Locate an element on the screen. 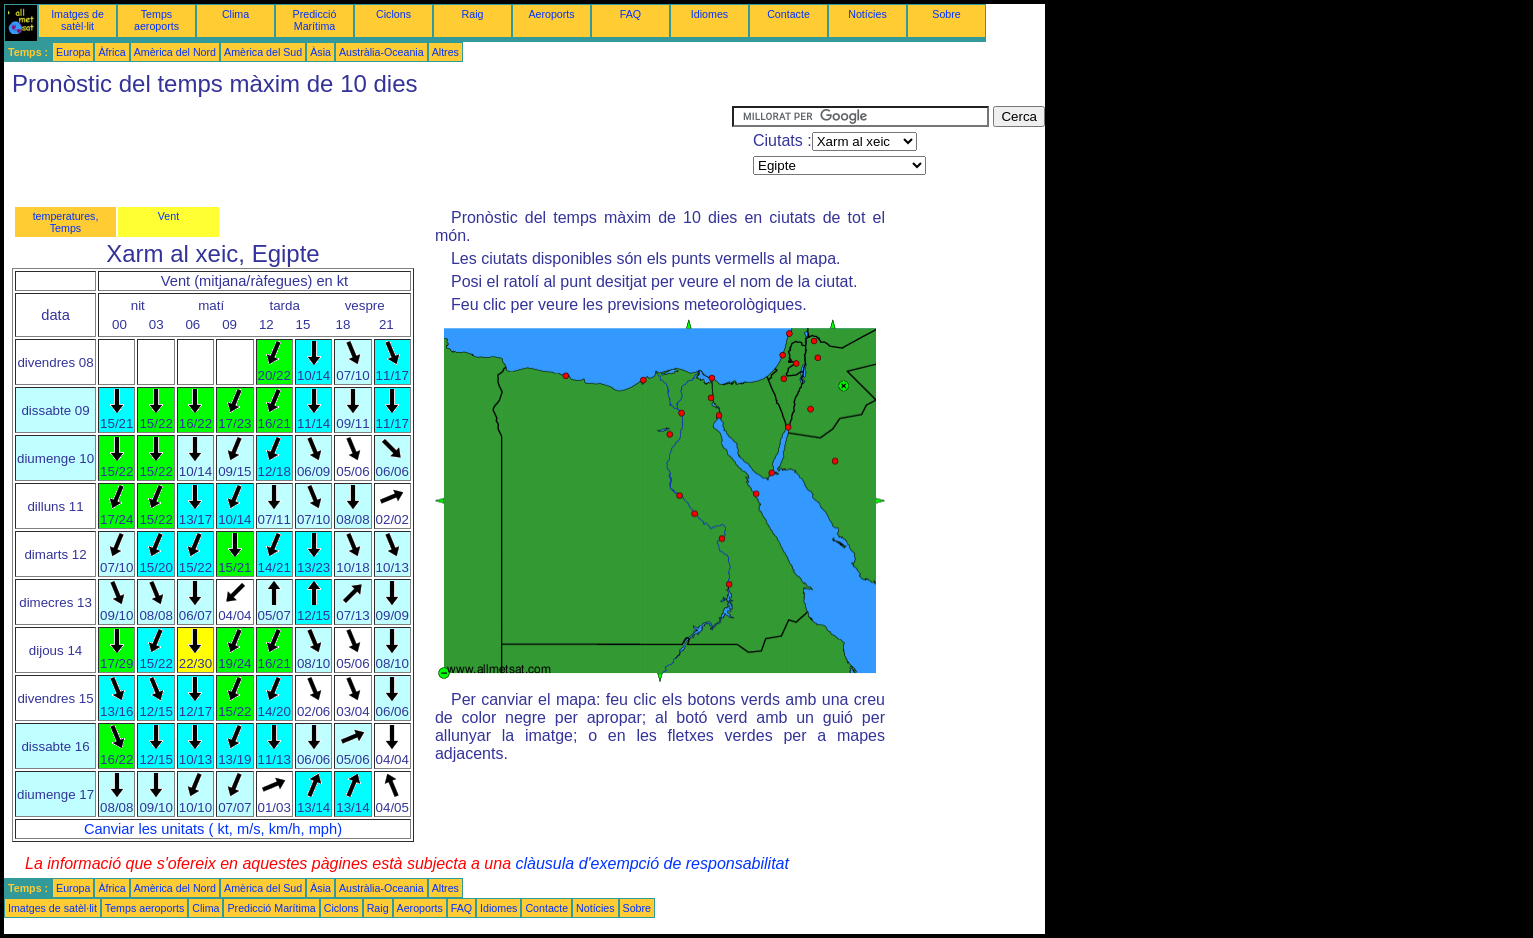 Image resolution: width=1533 pixels, height=938 pixels. Contacte is located at coordinates (788, 14).